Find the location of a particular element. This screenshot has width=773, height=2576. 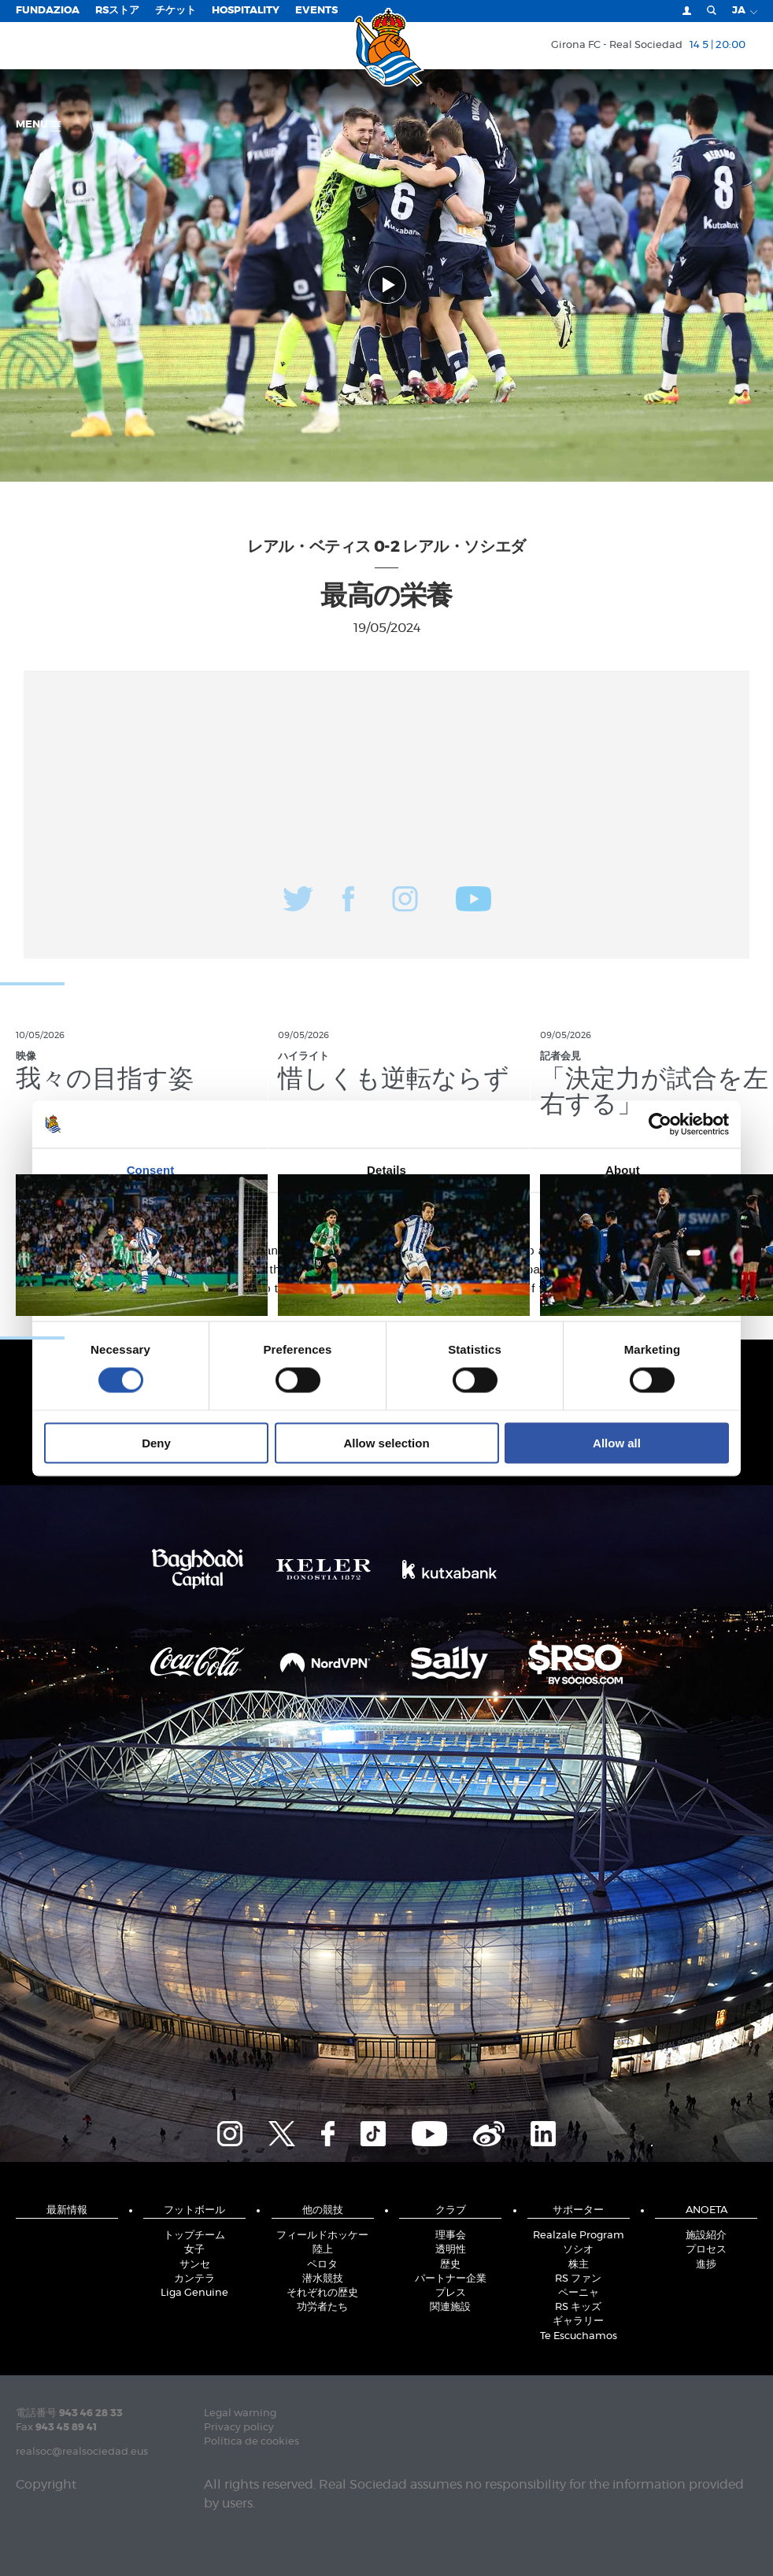

プレス is located at coordinates (450, 2293).